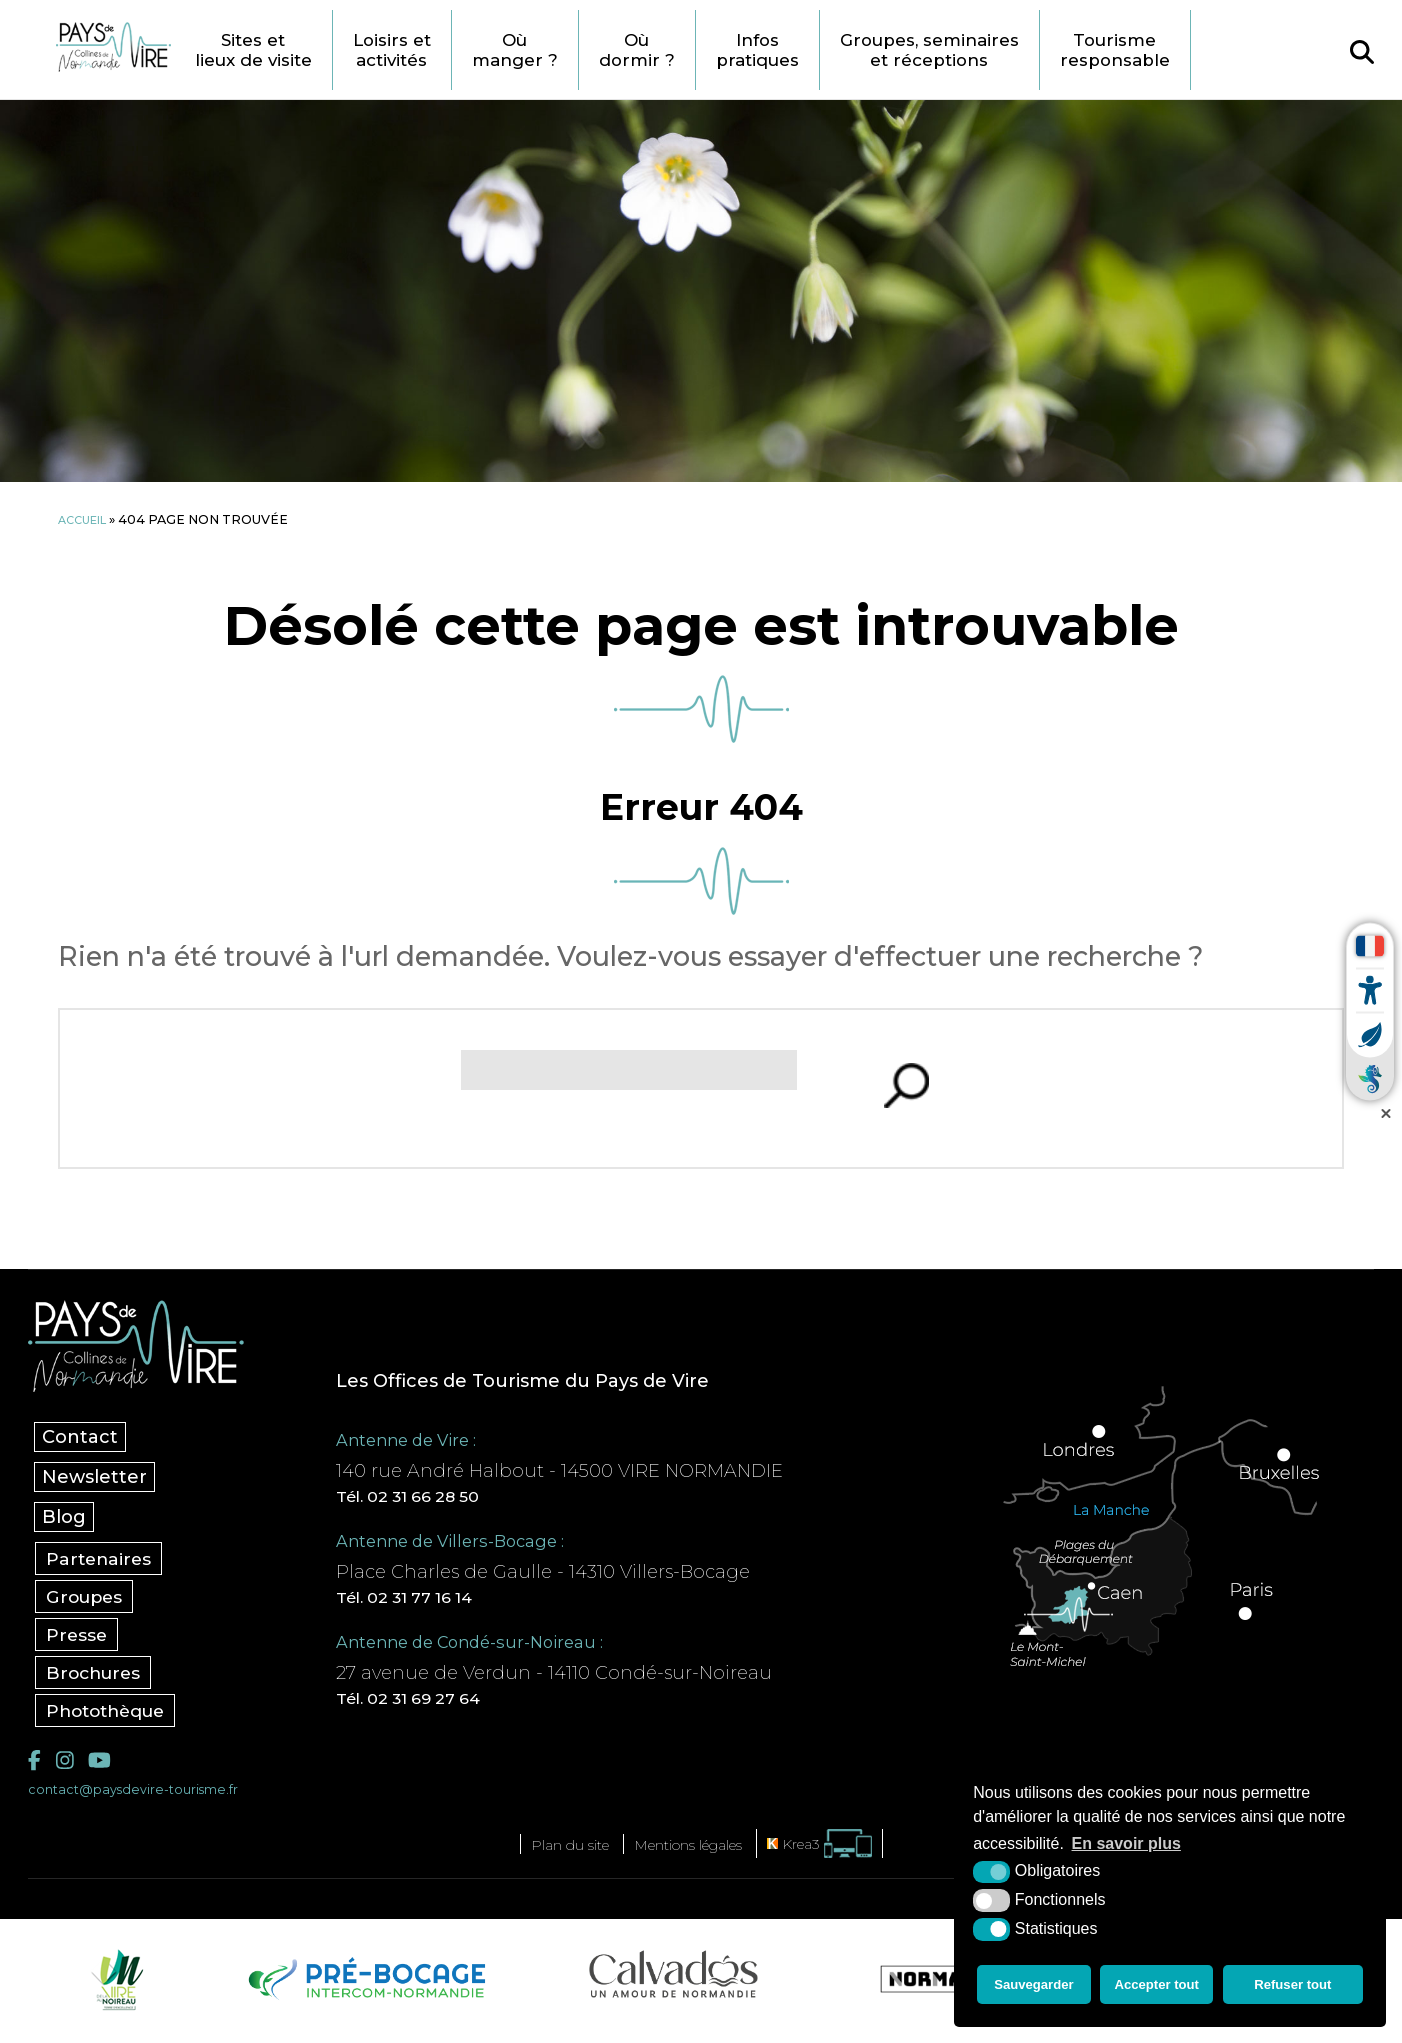 This screenshot has height=2043, width=1402. What do you see at coordinates (106, 1766) in the screenshot?
I see `[YouTube (nouvelle fenêtre)]` at bounding box center [106, 1766].